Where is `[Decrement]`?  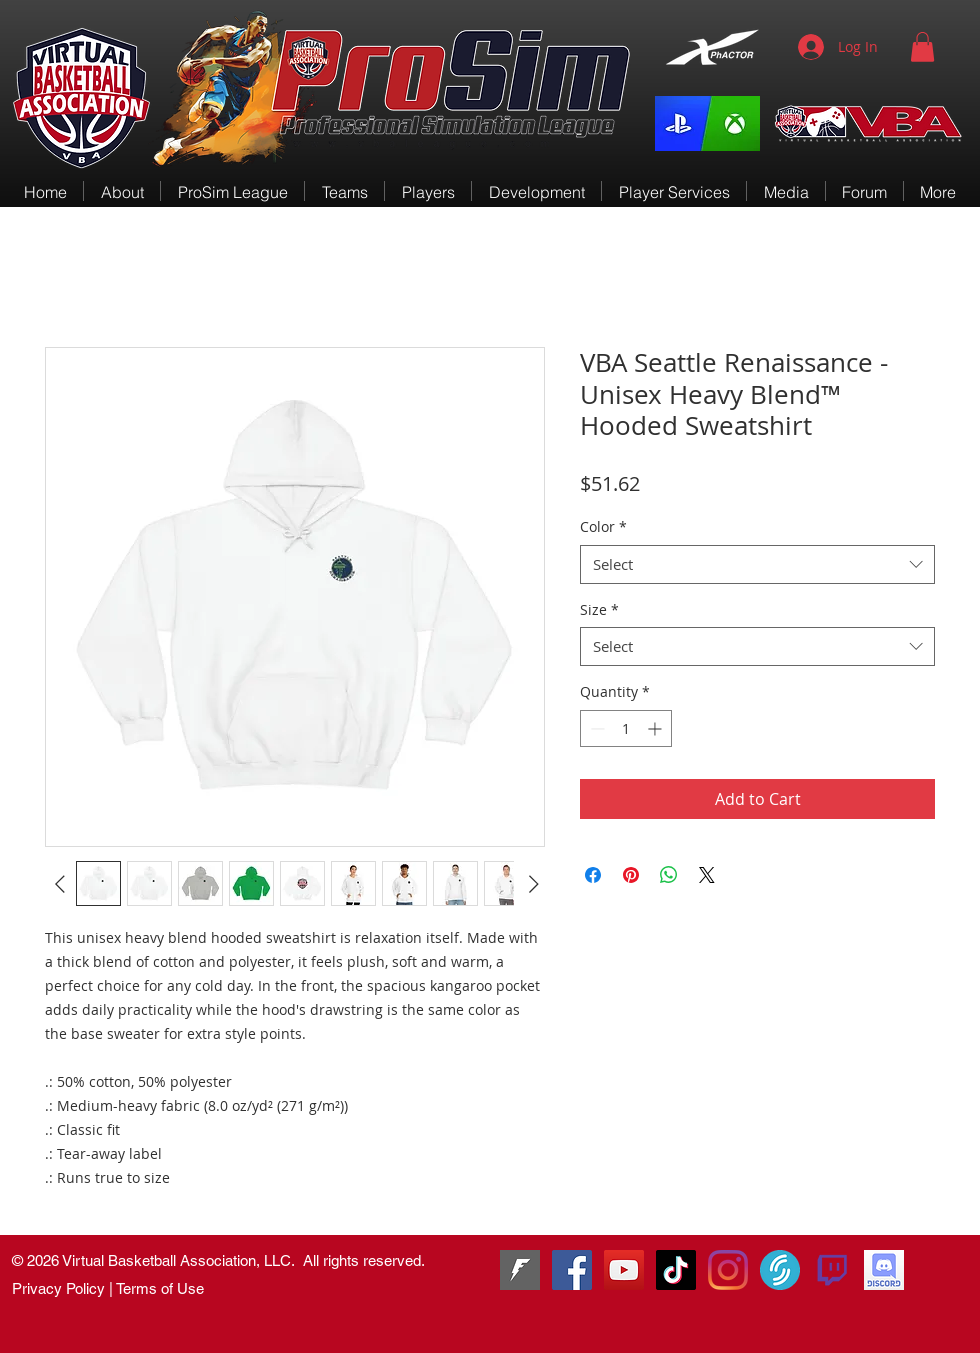
[Decrement] is located at coordinates (595, 728).